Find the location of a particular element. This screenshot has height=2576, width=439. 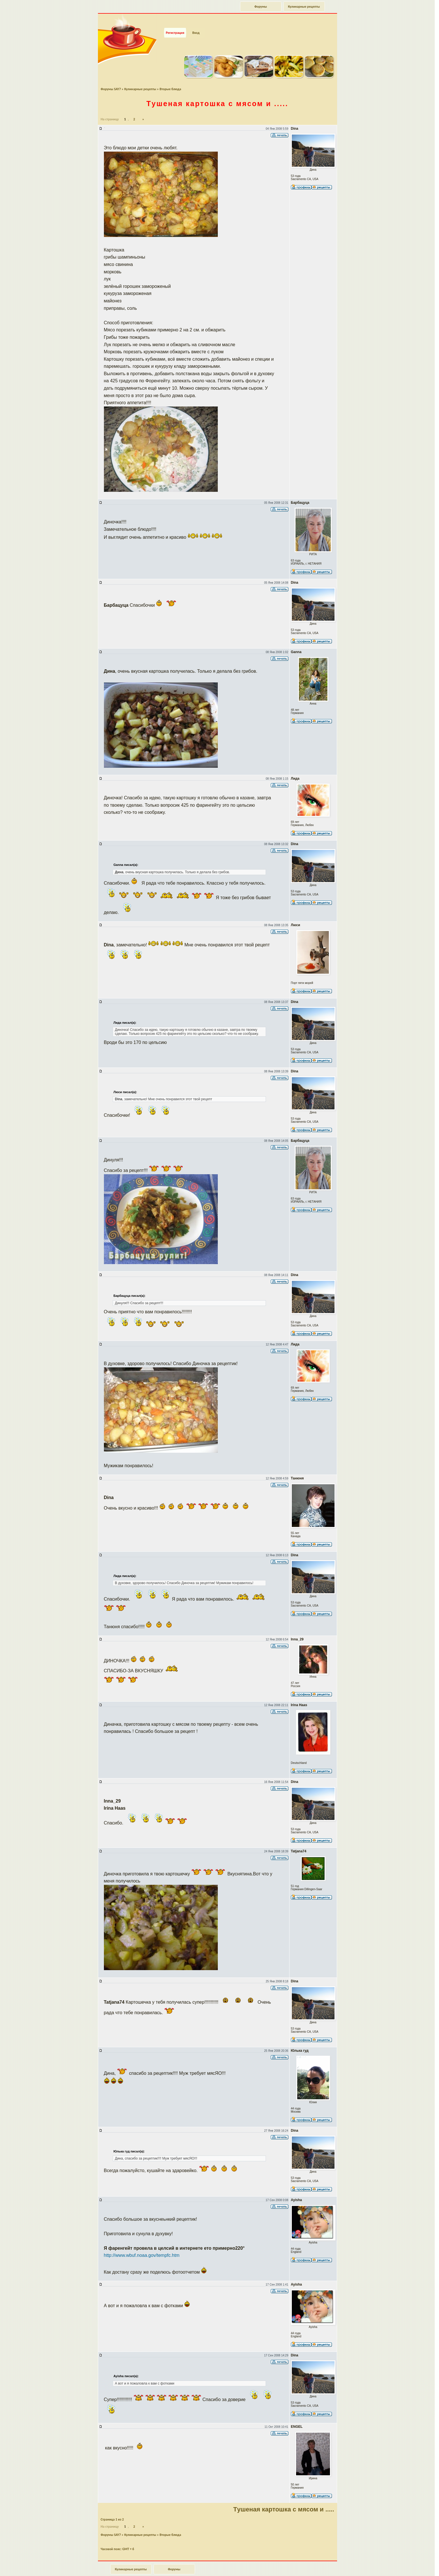

Кулинарные рецепты is located at coordinates (304, 7).